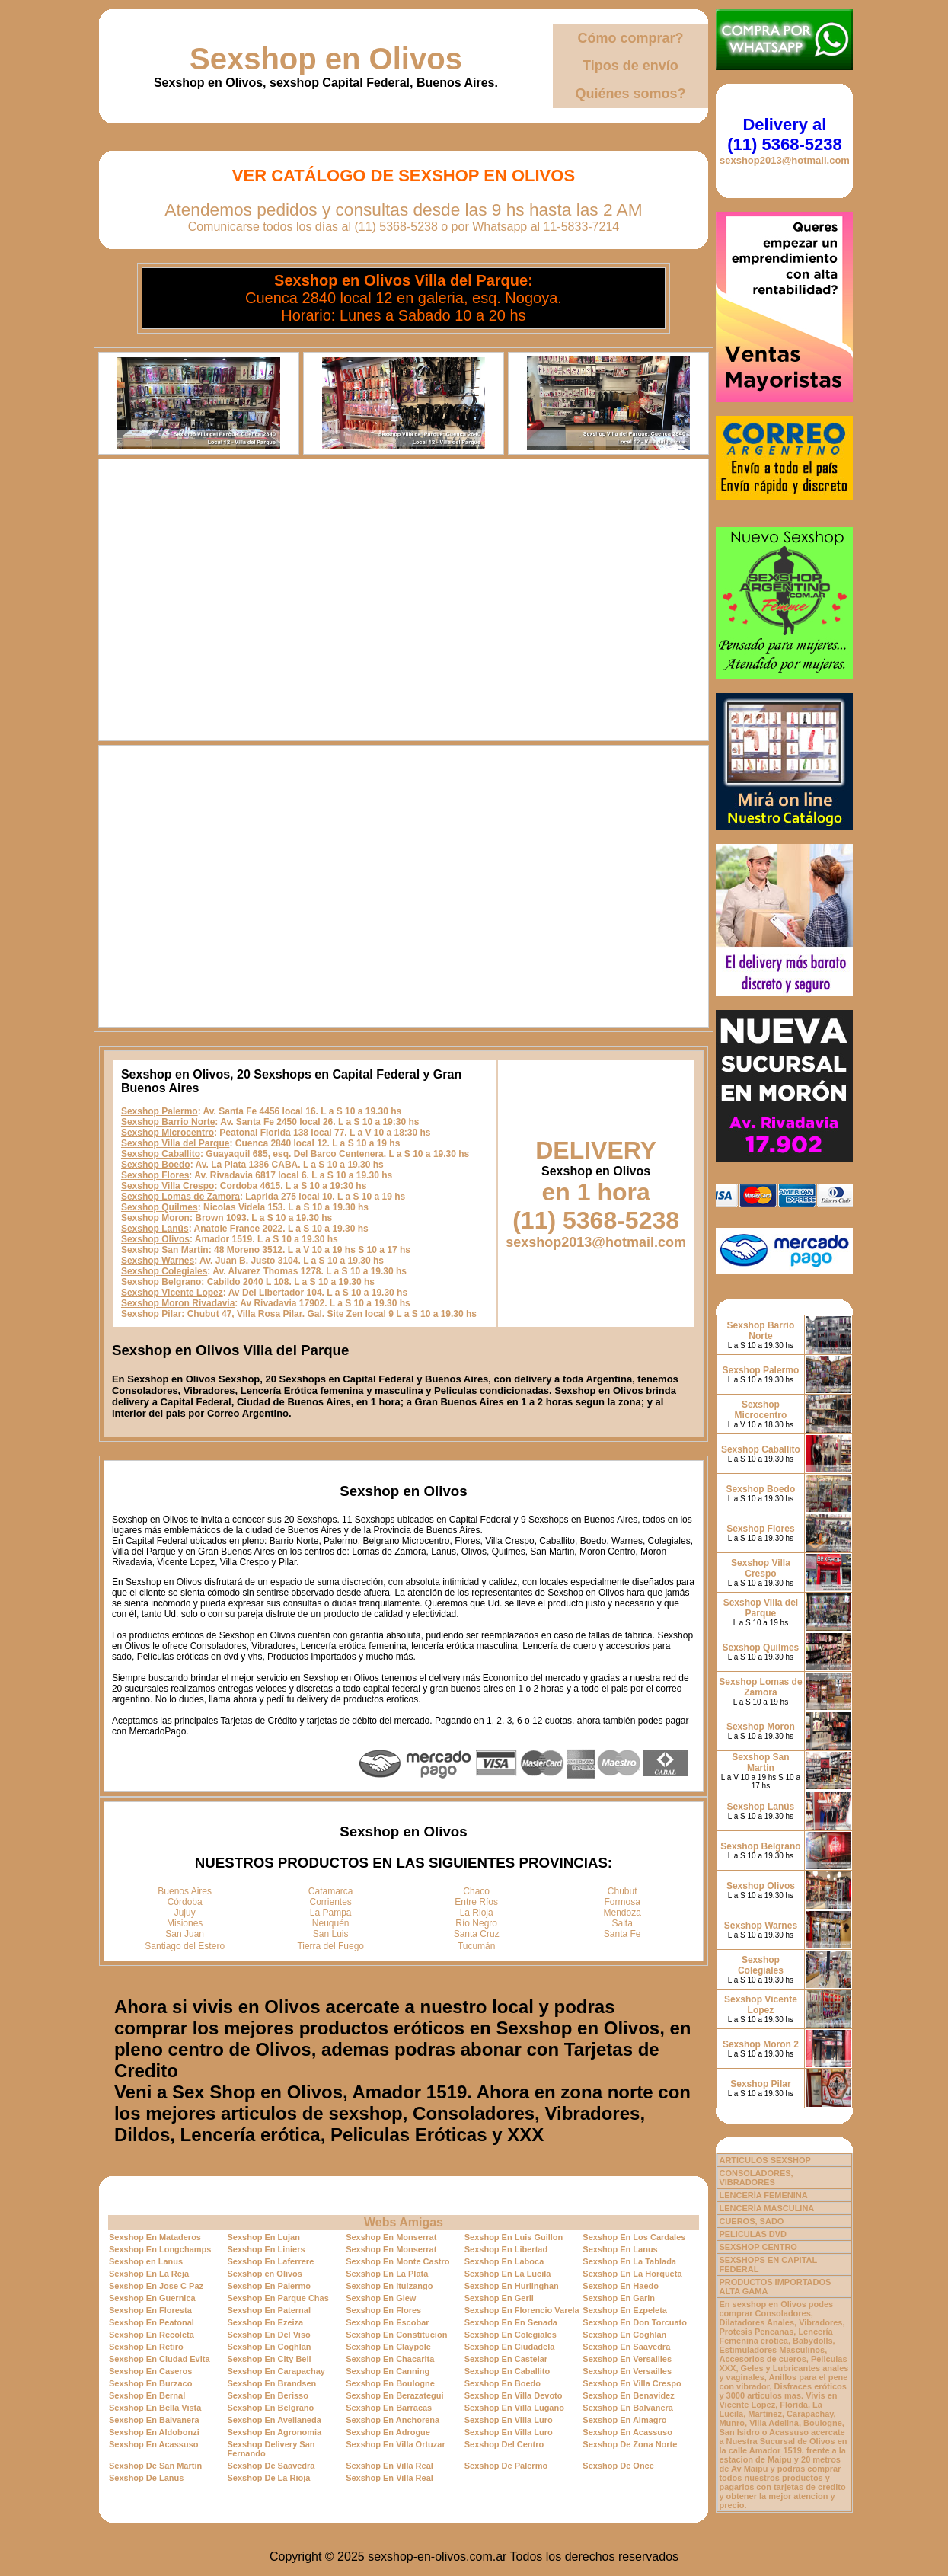 The height and width of the screenshot is (2576, 948). I want to click on Sexshop En Parque Chas, so click(278, 2298).